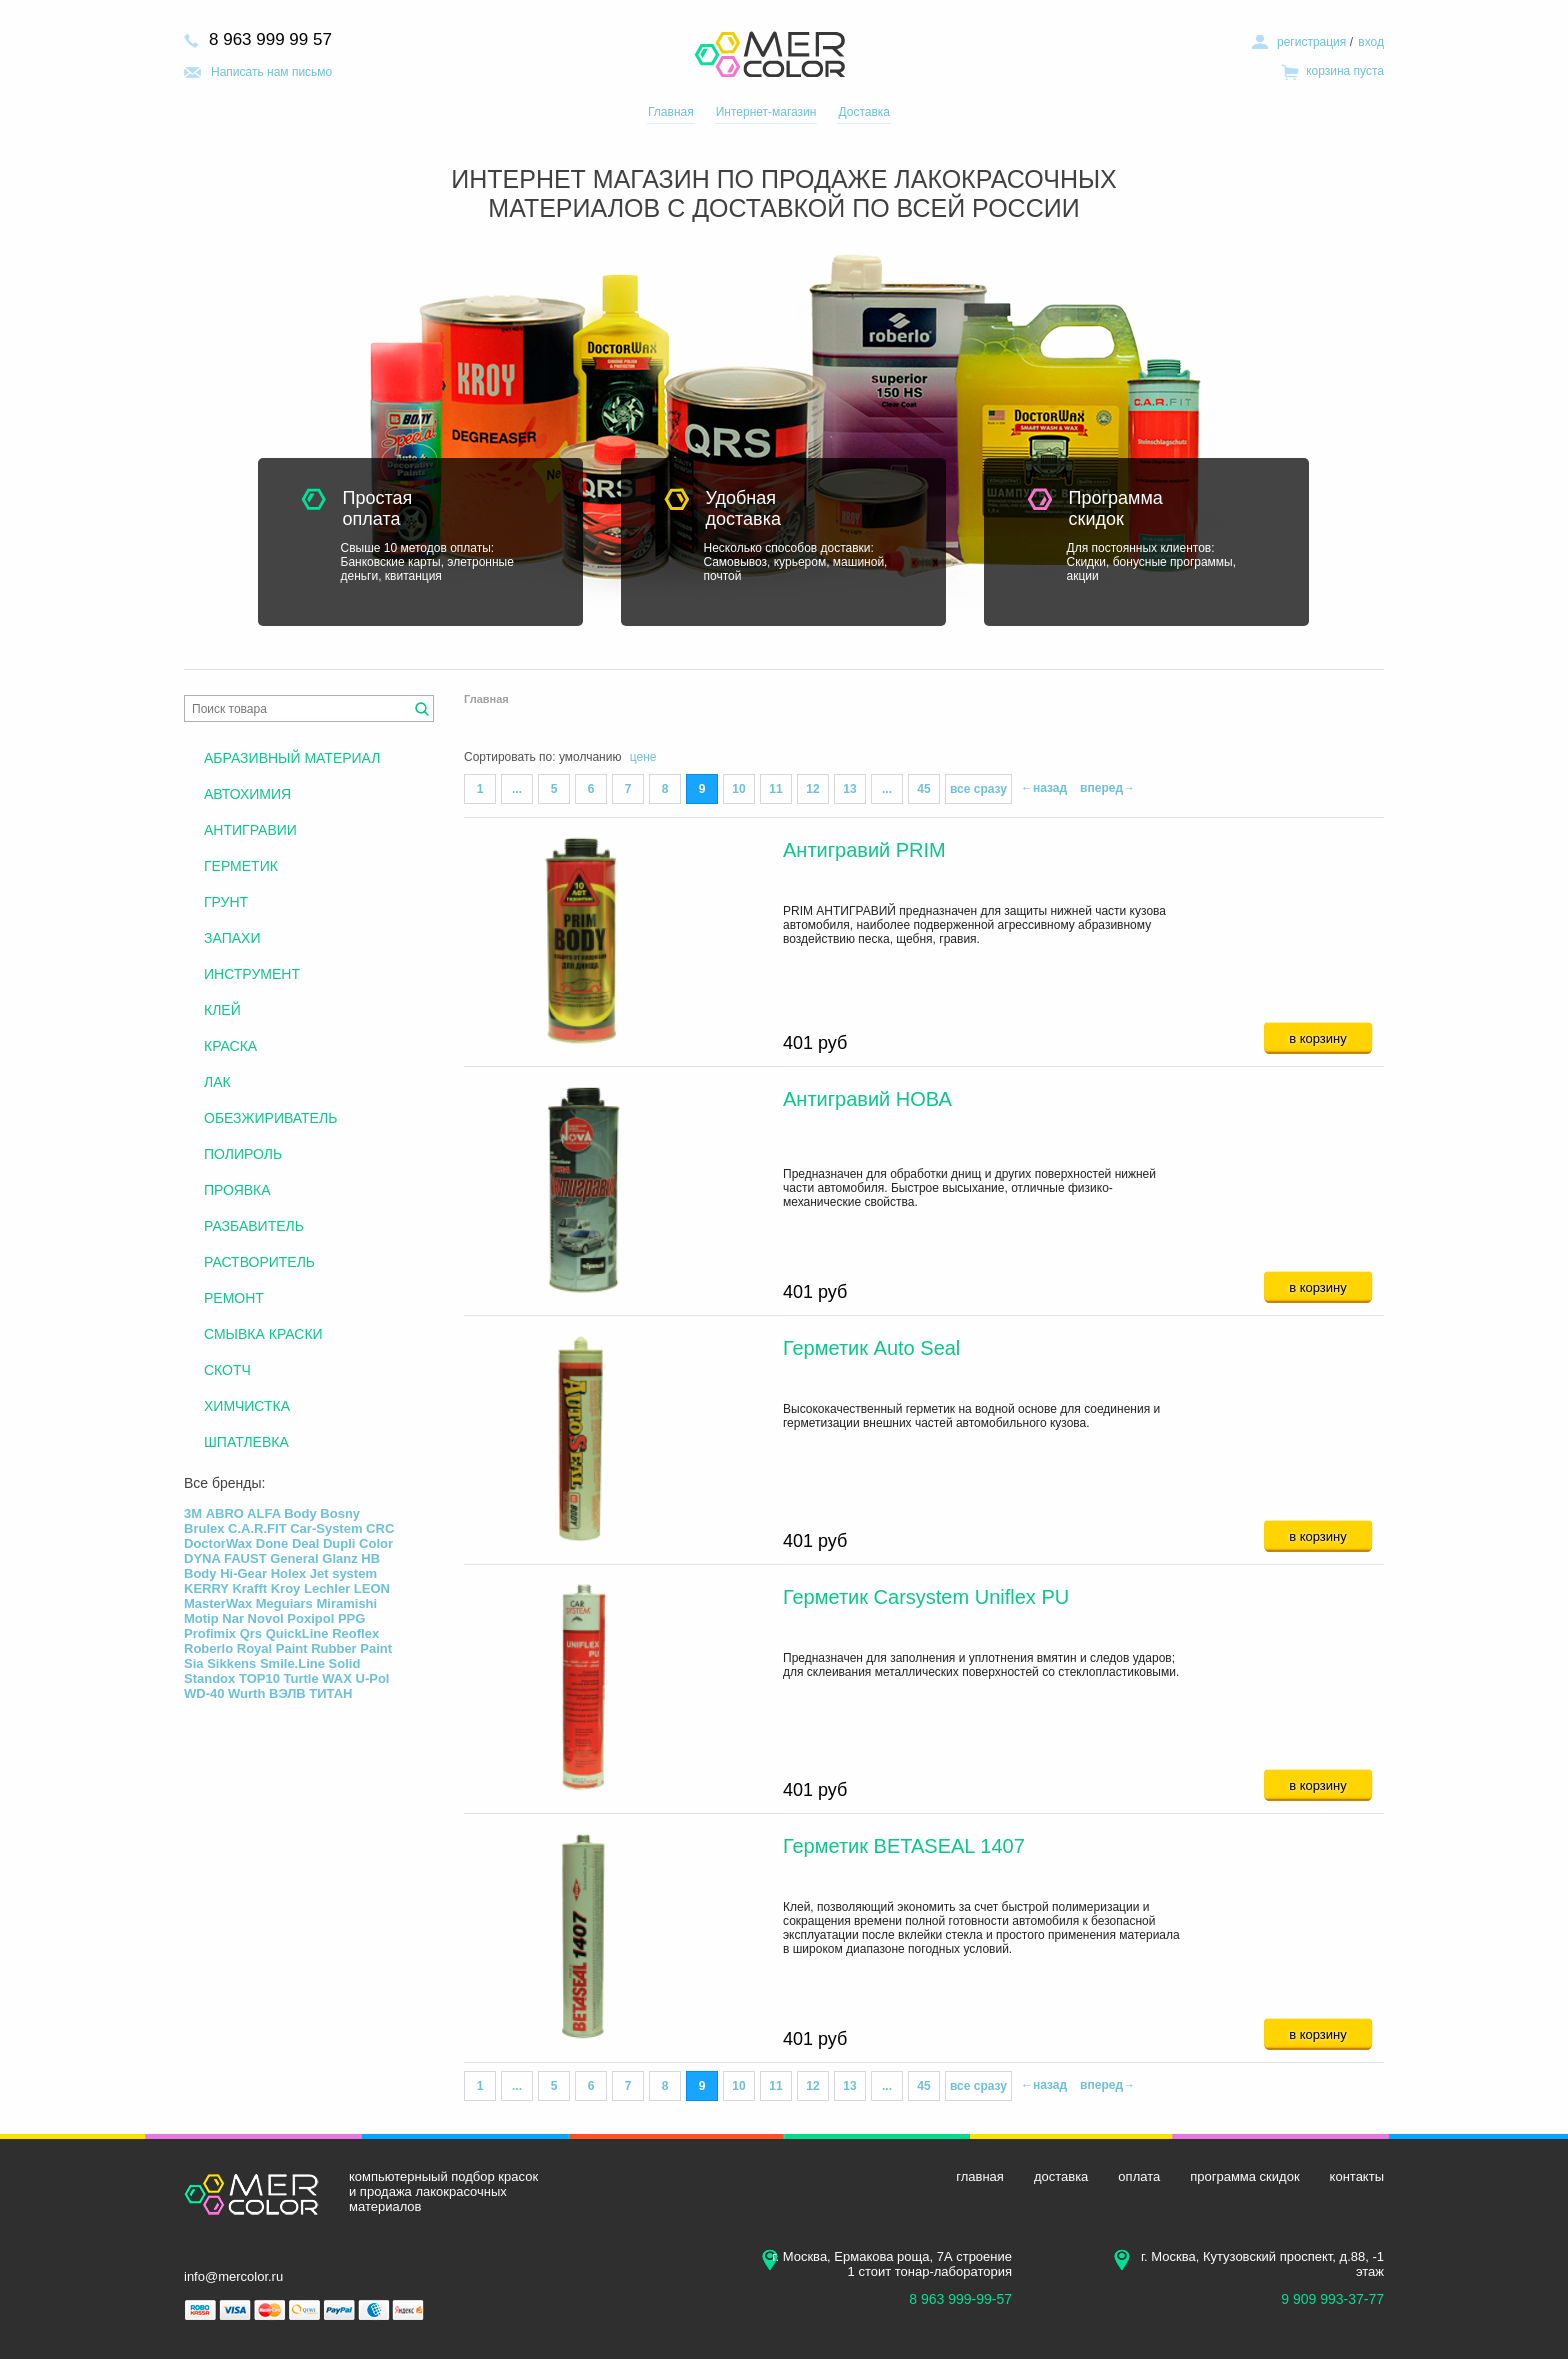 Image resolution: width=1568 pixels, height=2359 pixels. What do you see at coordinates (517, 789) in the screenshot?
I see `...` at bounding box center [517, 789].